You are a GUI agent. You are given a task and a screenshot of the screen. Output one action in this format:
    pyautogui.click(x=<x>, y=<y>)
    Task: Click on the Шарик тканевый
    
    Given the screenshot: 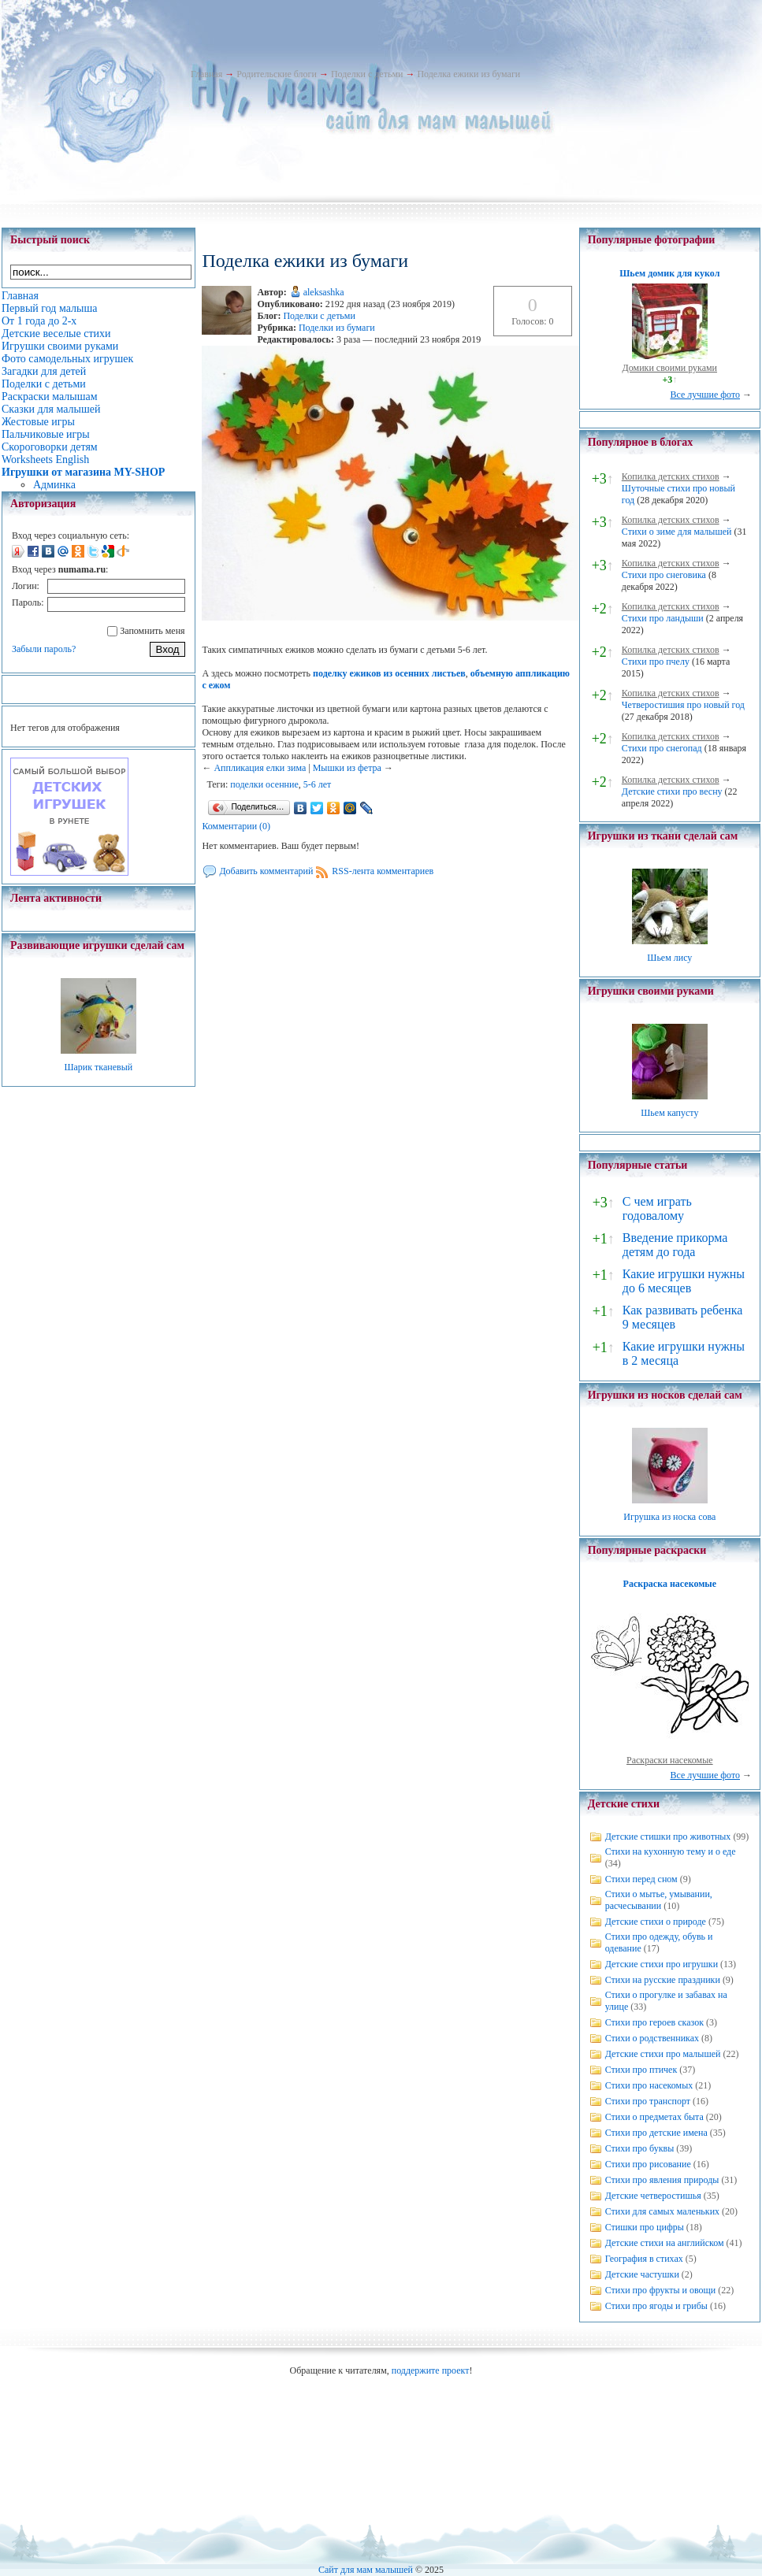 What is the action you would take?
    pyautogui.click(x=98, y=1067)
    